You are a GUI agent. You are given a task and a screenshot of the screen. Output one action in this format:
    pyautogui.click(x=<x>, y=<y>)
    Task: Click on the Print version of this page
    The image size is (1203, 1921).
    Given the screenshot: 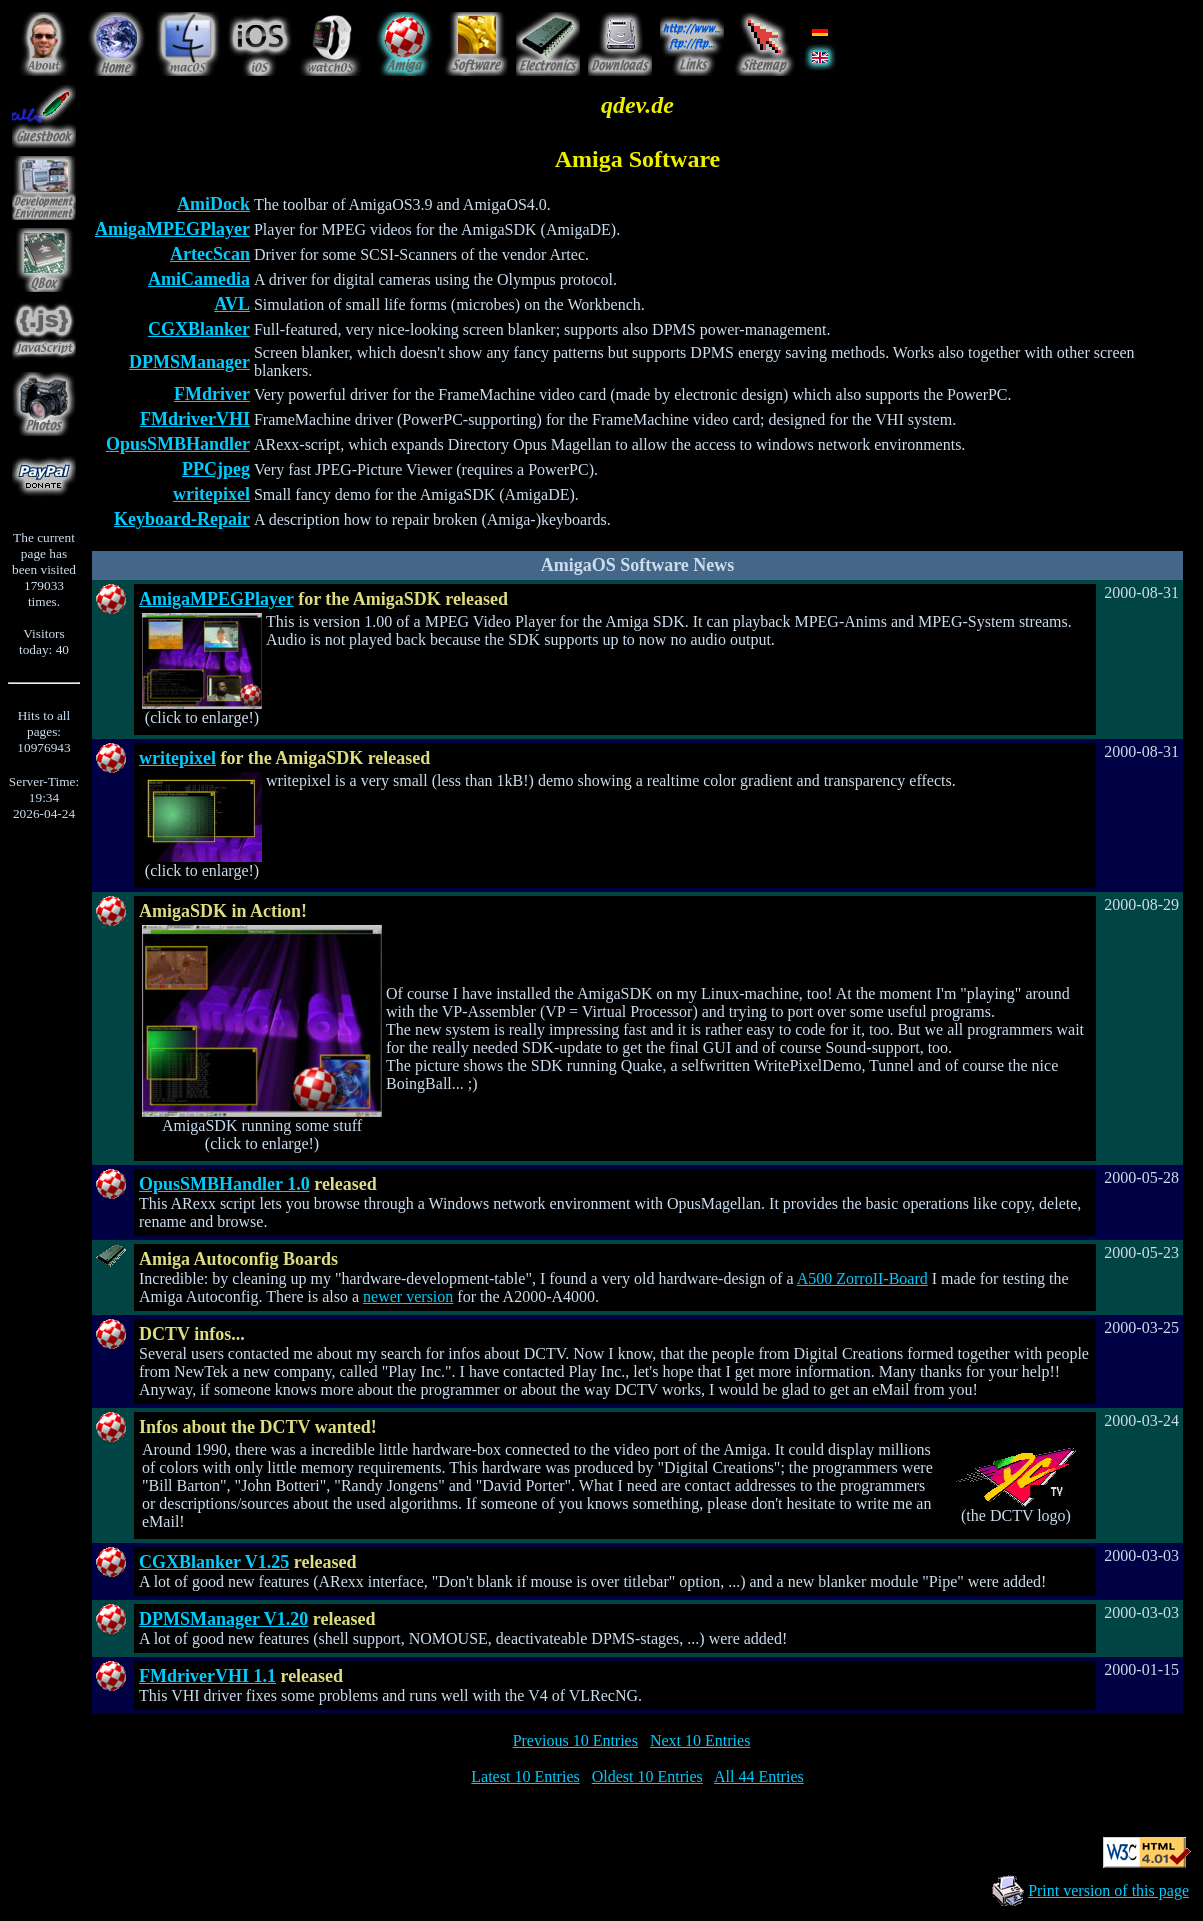 What is the action you would take?
    pyautogui.click(x=1108, y=1890)
    